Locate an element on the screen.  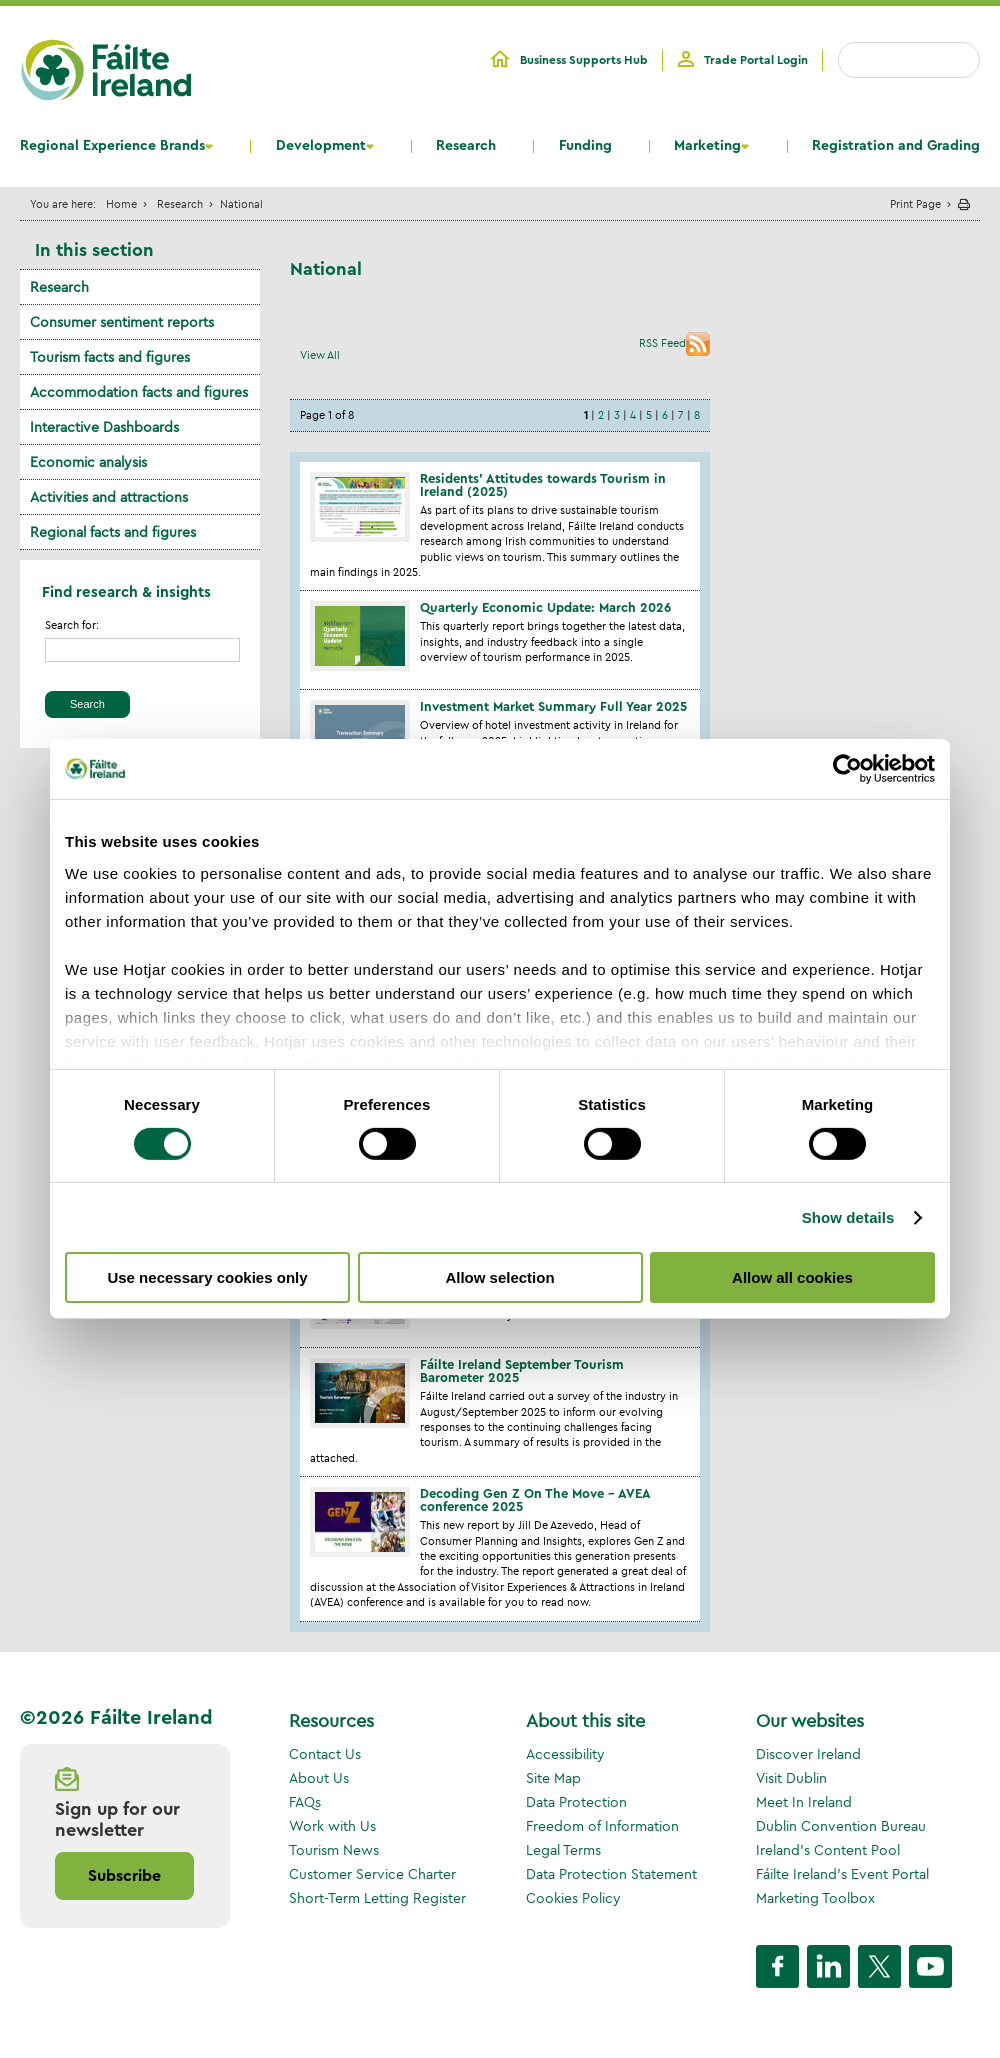
Consumer sentiment reports is located at coordinates (122, 322).